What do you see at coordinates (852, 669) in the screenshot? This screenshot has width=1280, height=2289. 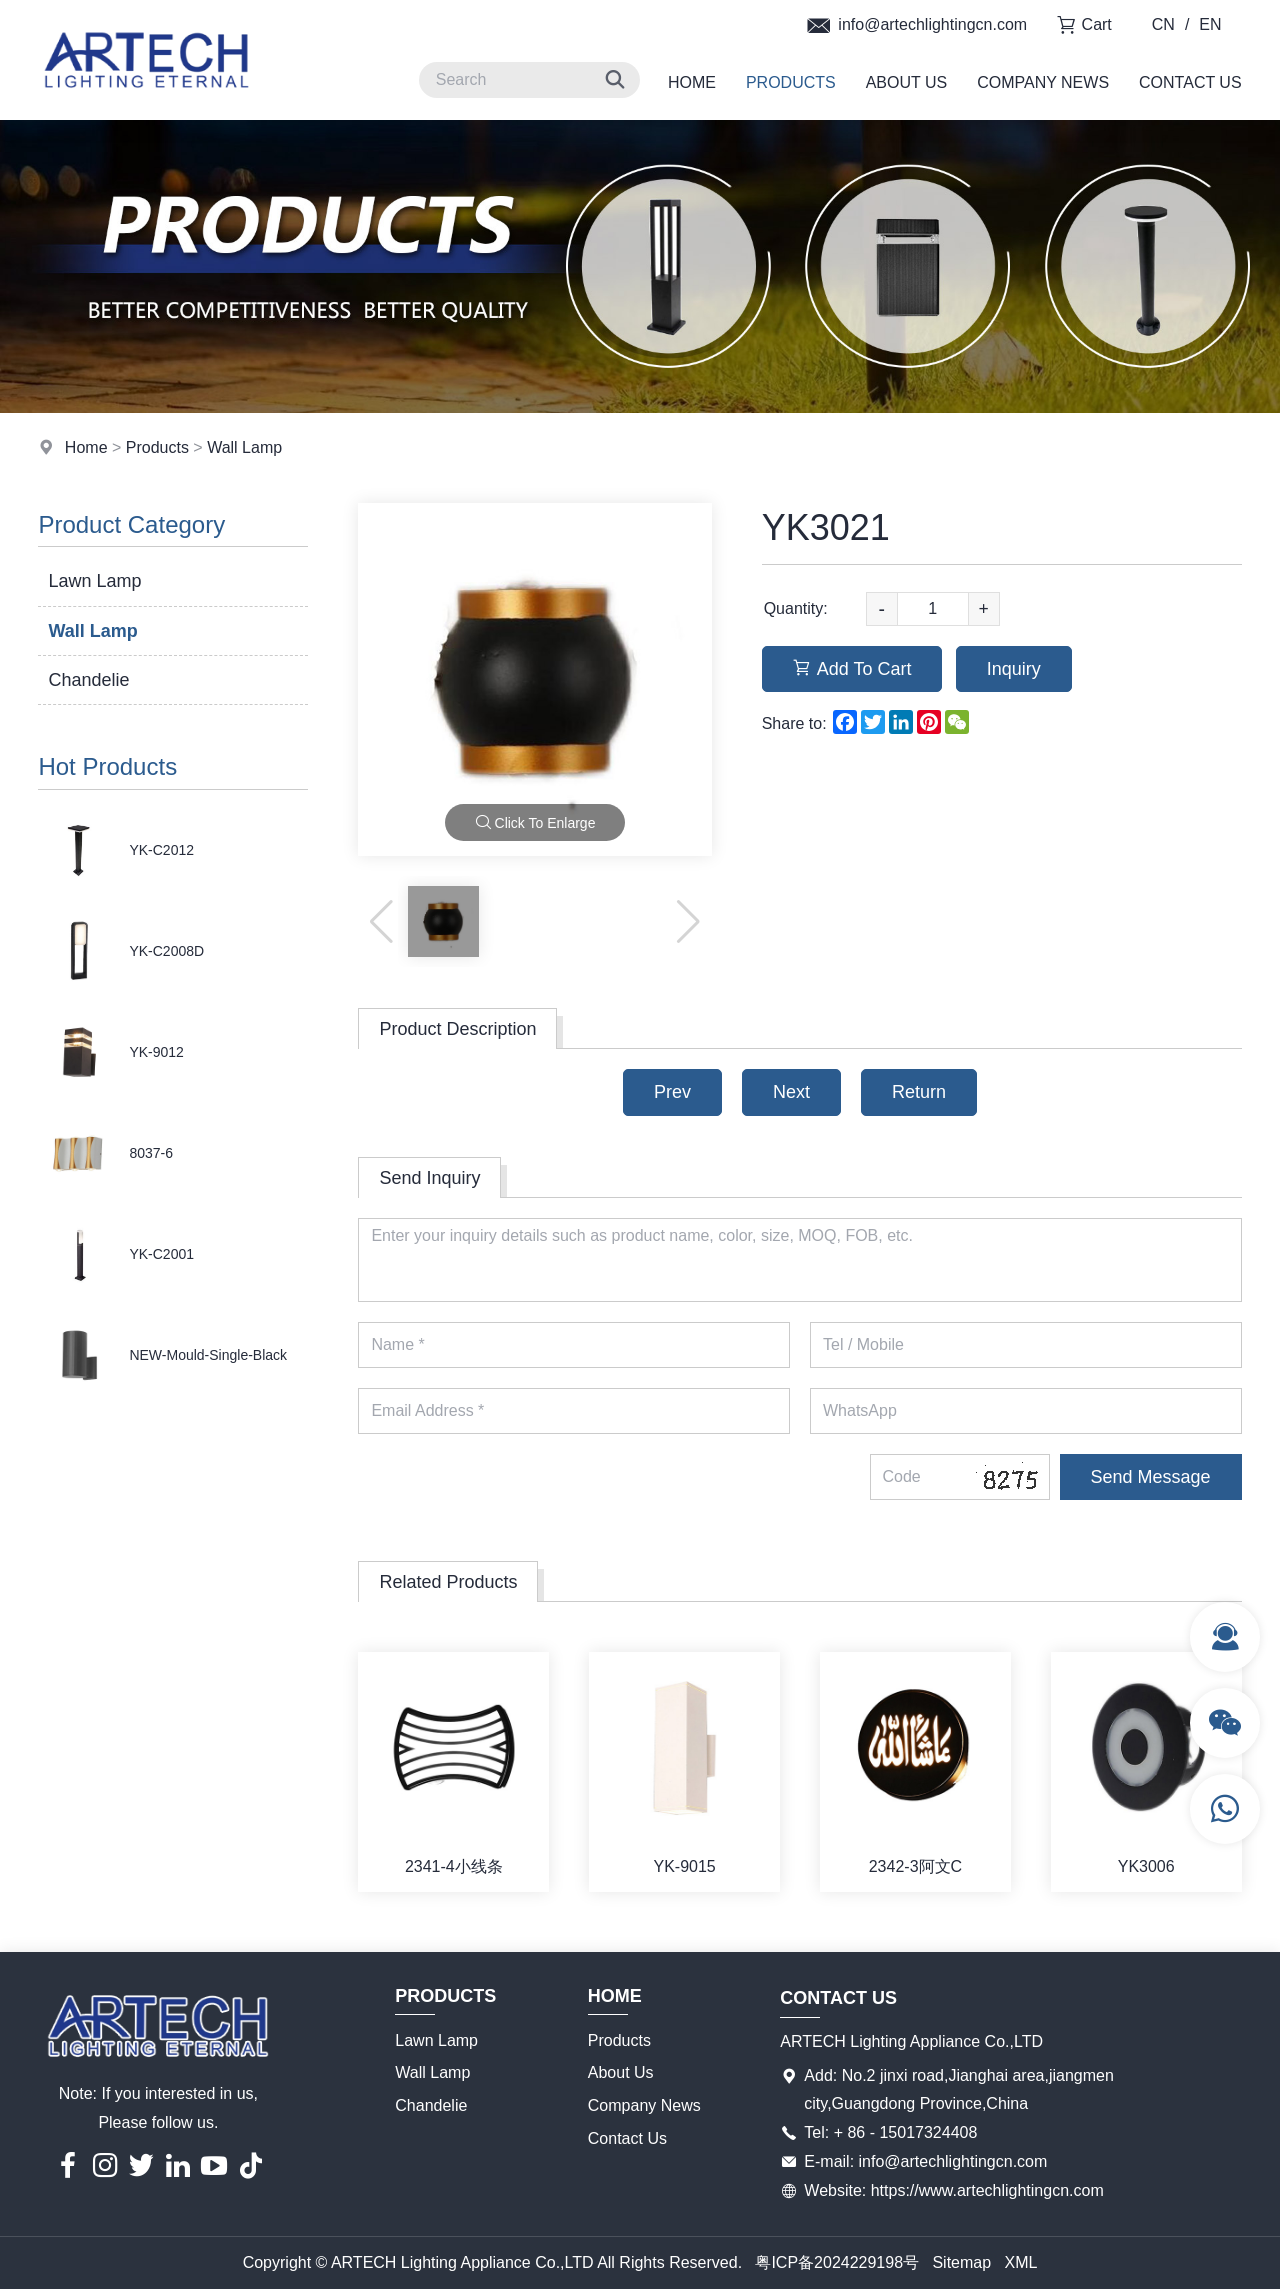 I see `Add To Cart` at bounding box center [852, 669].